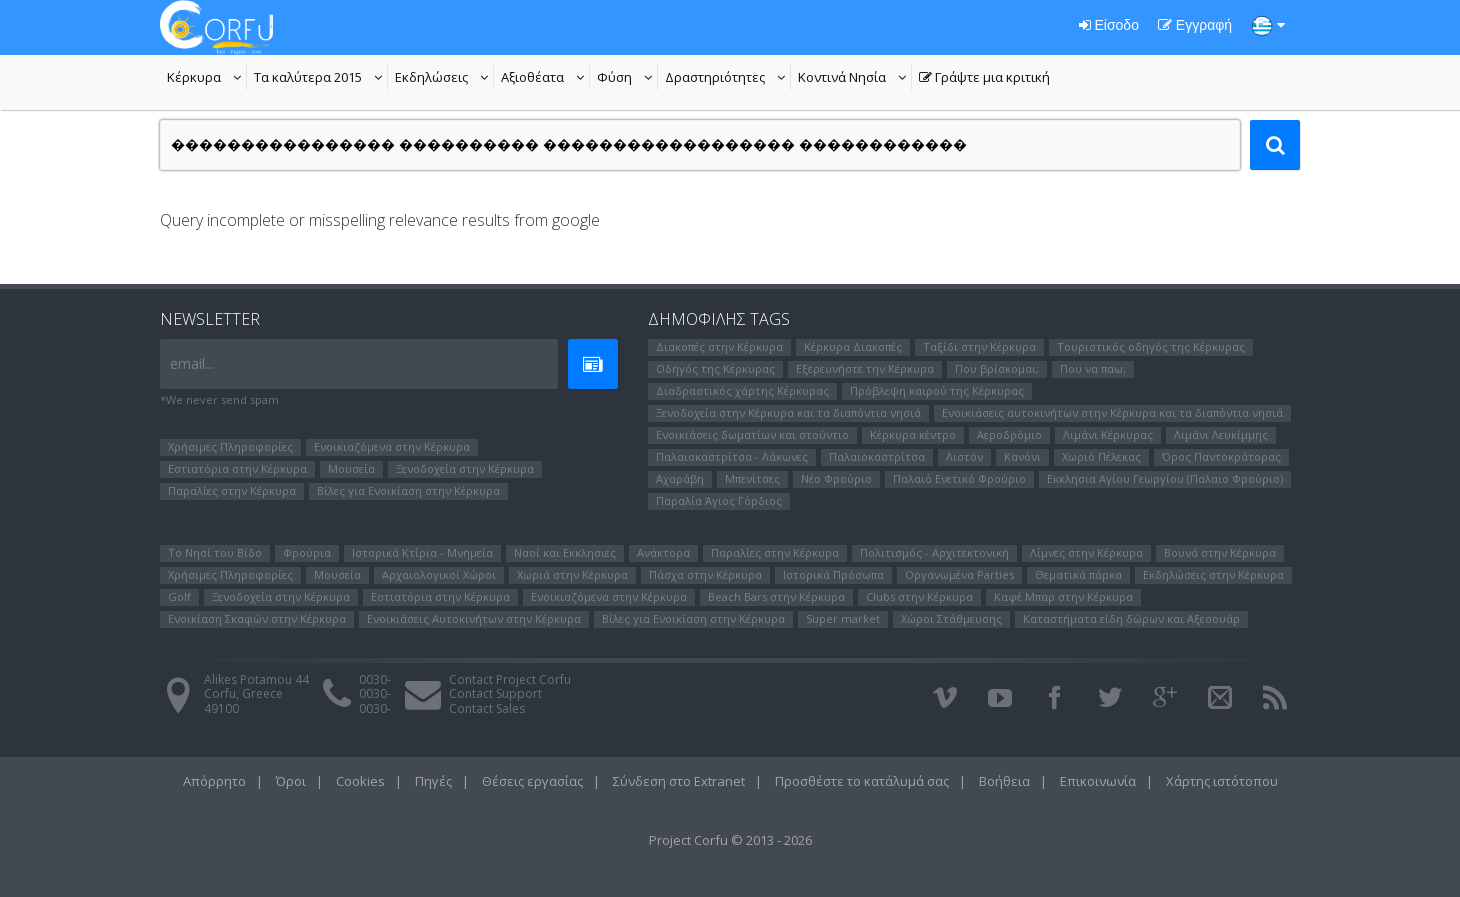  What do you see at coordinates (680, 478) in the screenshot?
I see `Αχαράβη` at bounding box center [680, 478].